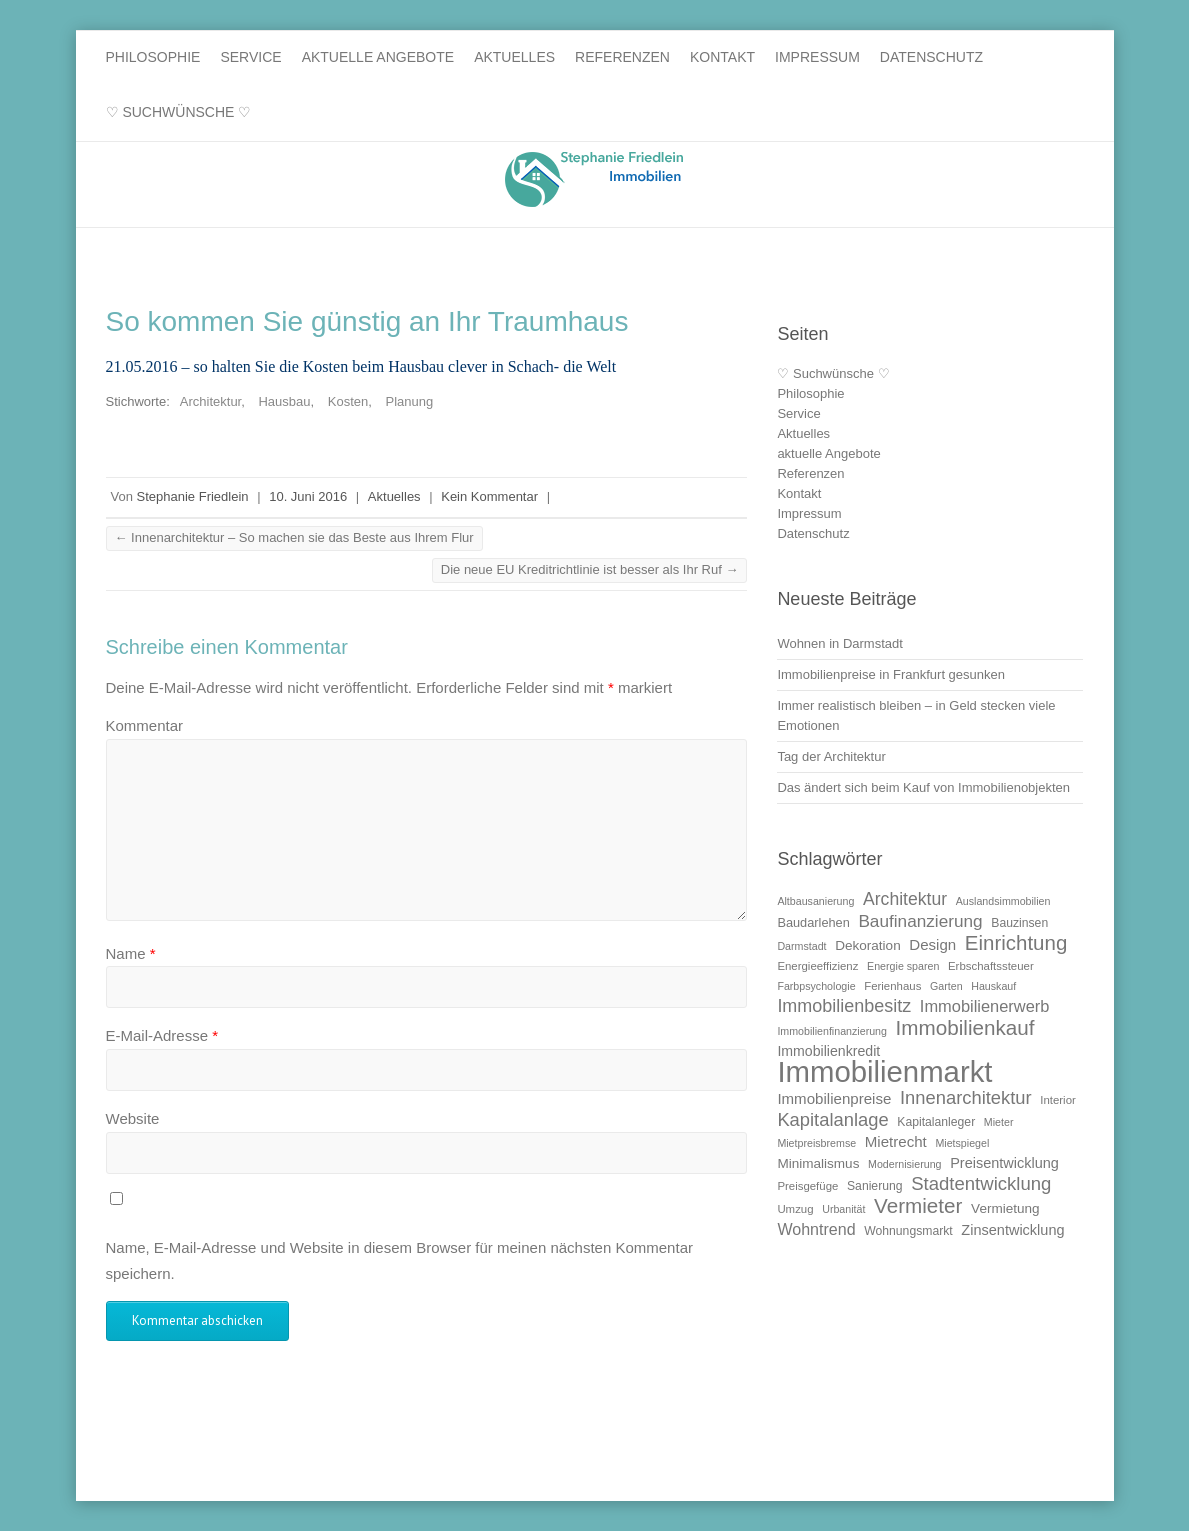 This screenshot has height=1531, width=1189. I want to click on Dekoration [Dekoration (13 Einträge)], so click(868, 945).